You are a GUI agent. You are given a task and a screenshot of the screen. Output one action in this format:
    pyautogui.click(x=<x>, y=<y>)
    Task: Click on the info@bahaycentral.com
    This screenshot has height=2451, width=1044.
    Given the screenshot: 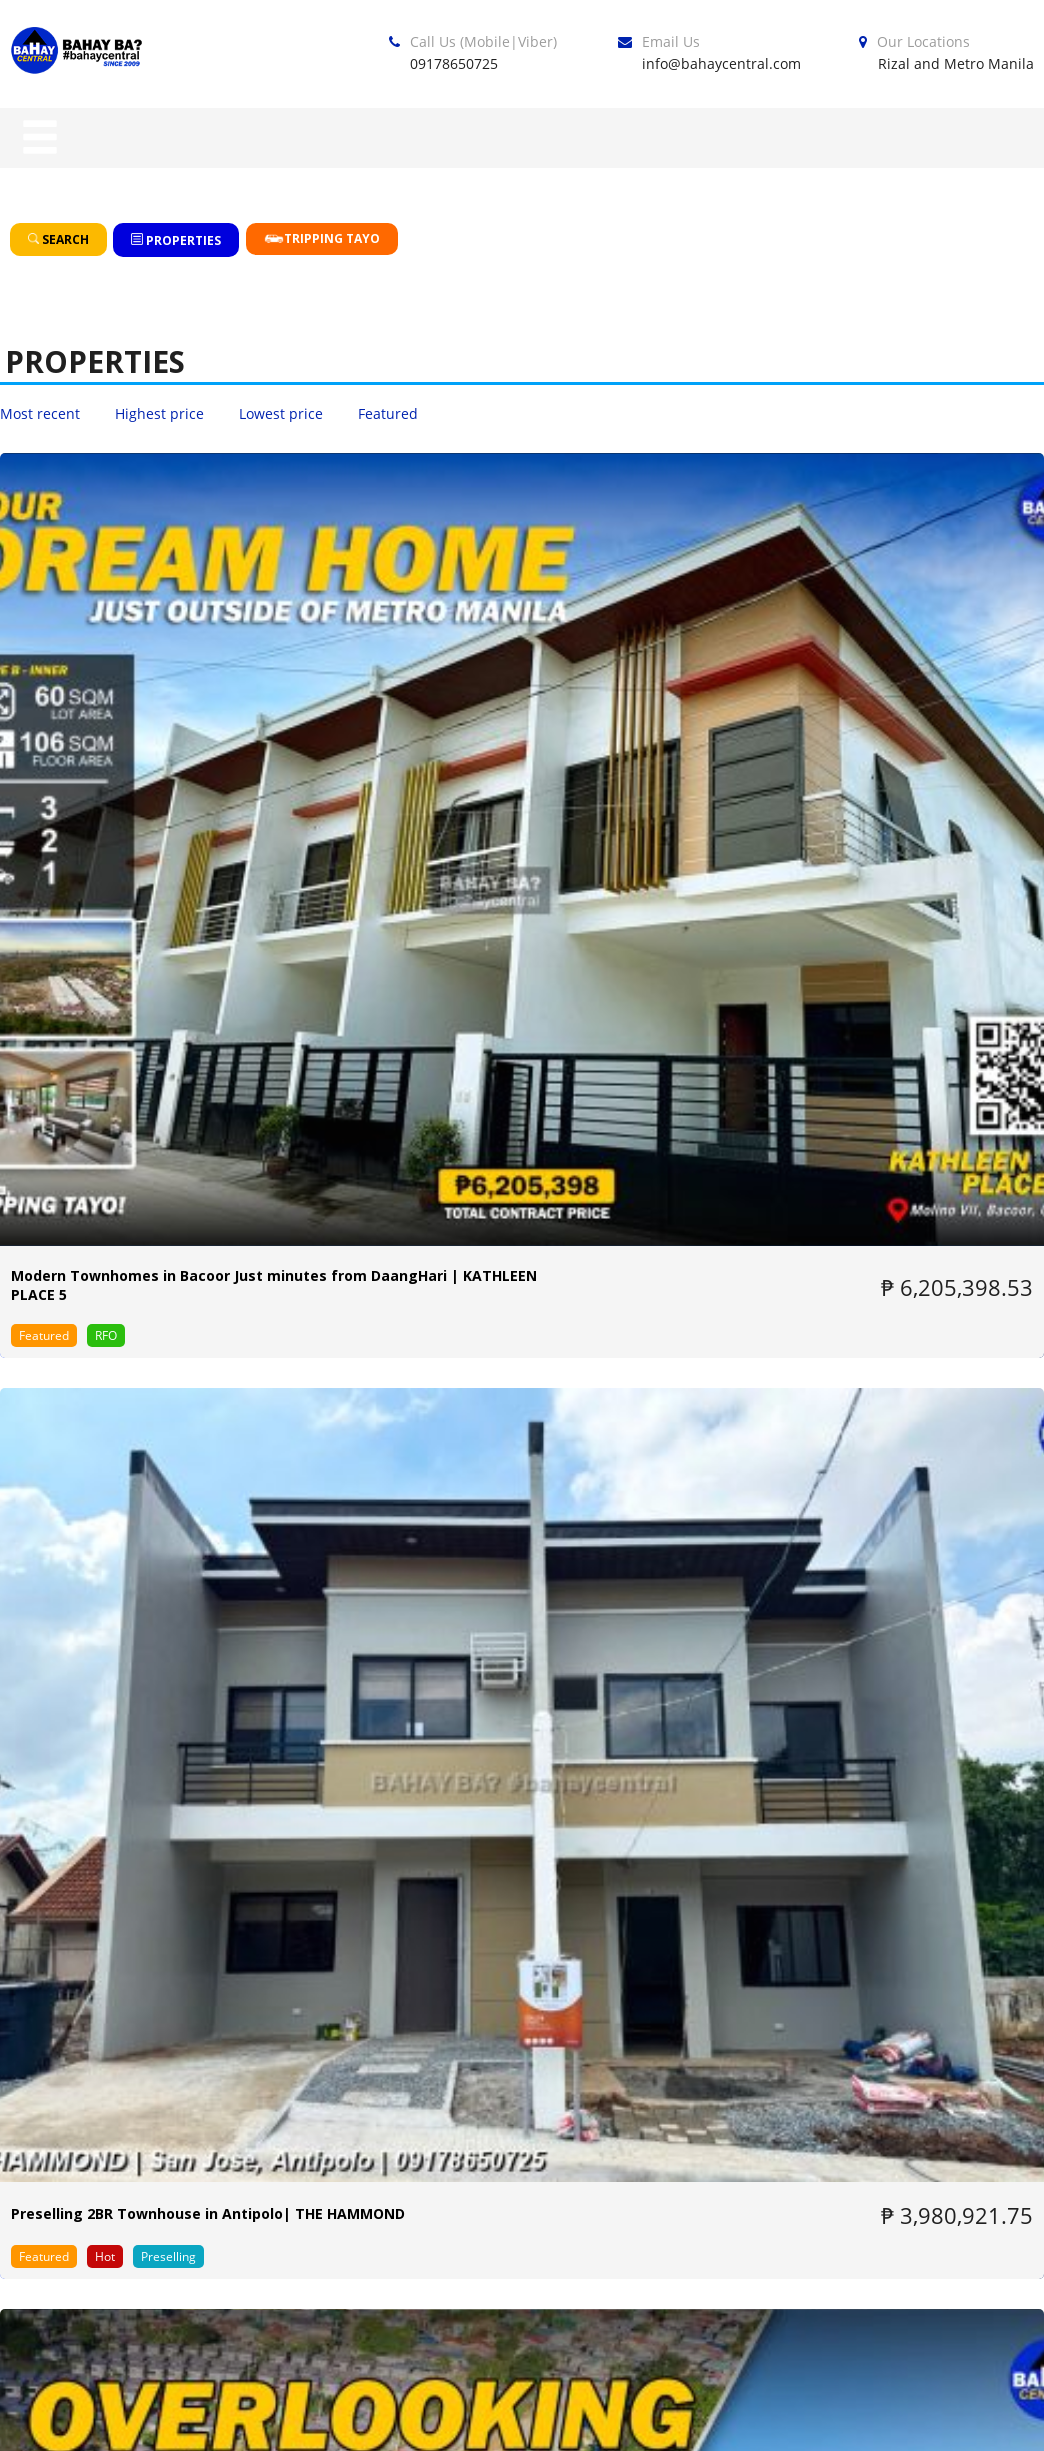 What is the action you would take?
    pyautogui.click(x=721, y=63)
    